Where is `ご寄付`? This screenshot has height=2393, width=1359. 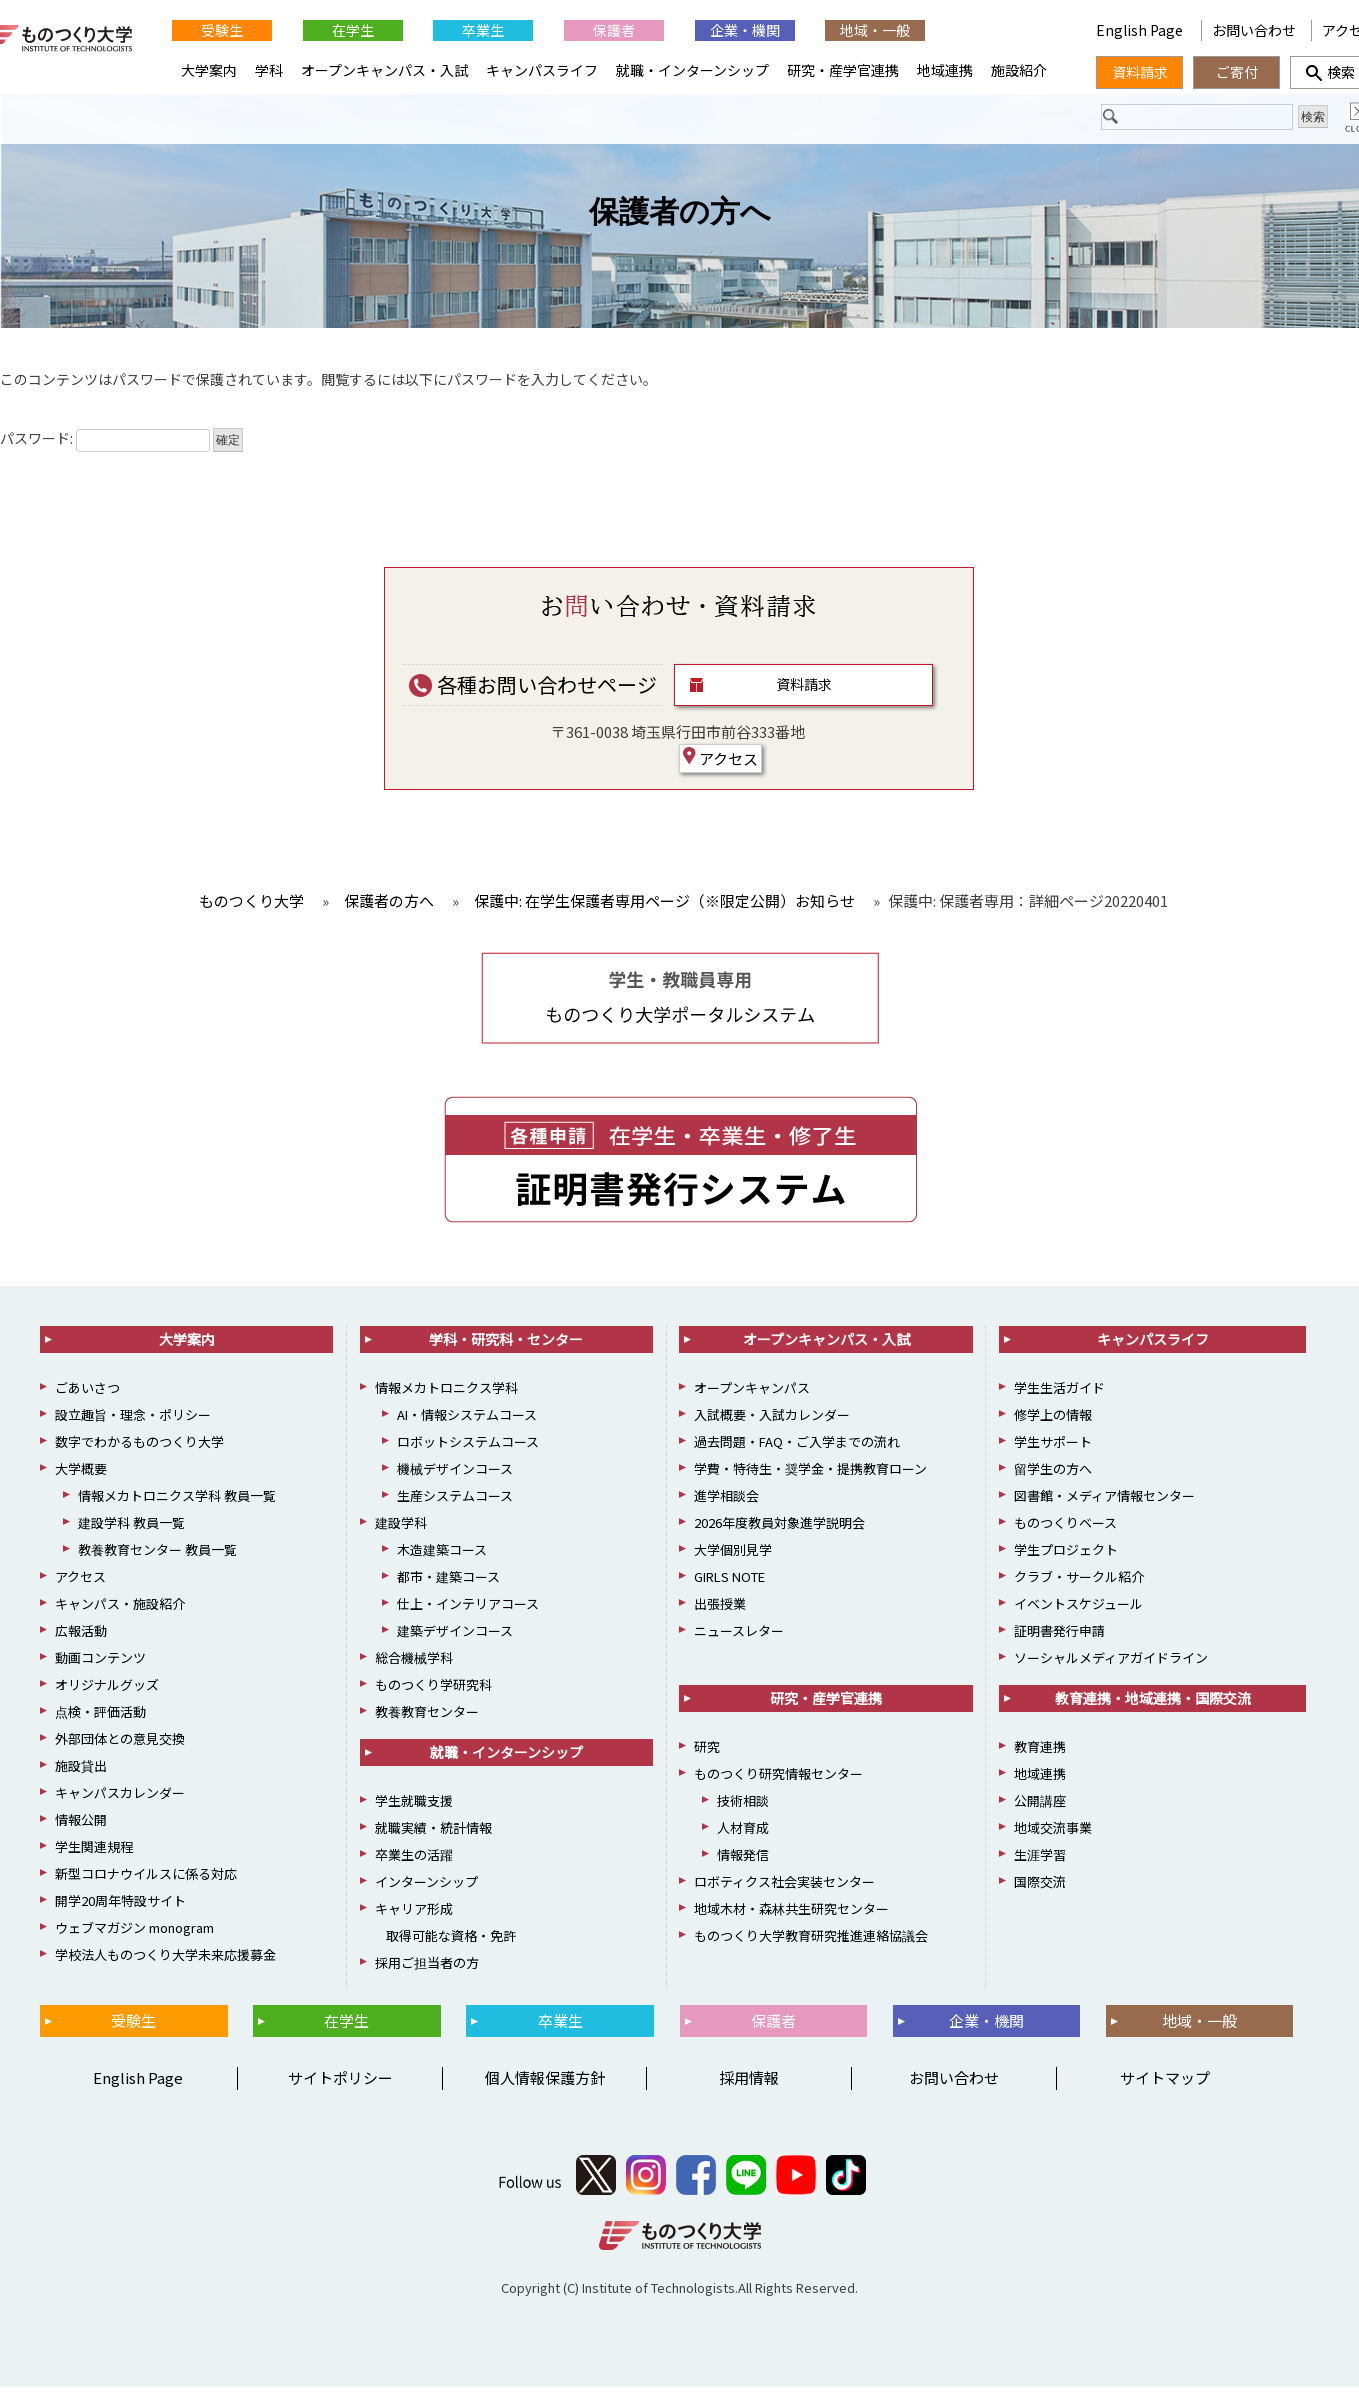 ご寄付 is located at coordinates (1237, 72).